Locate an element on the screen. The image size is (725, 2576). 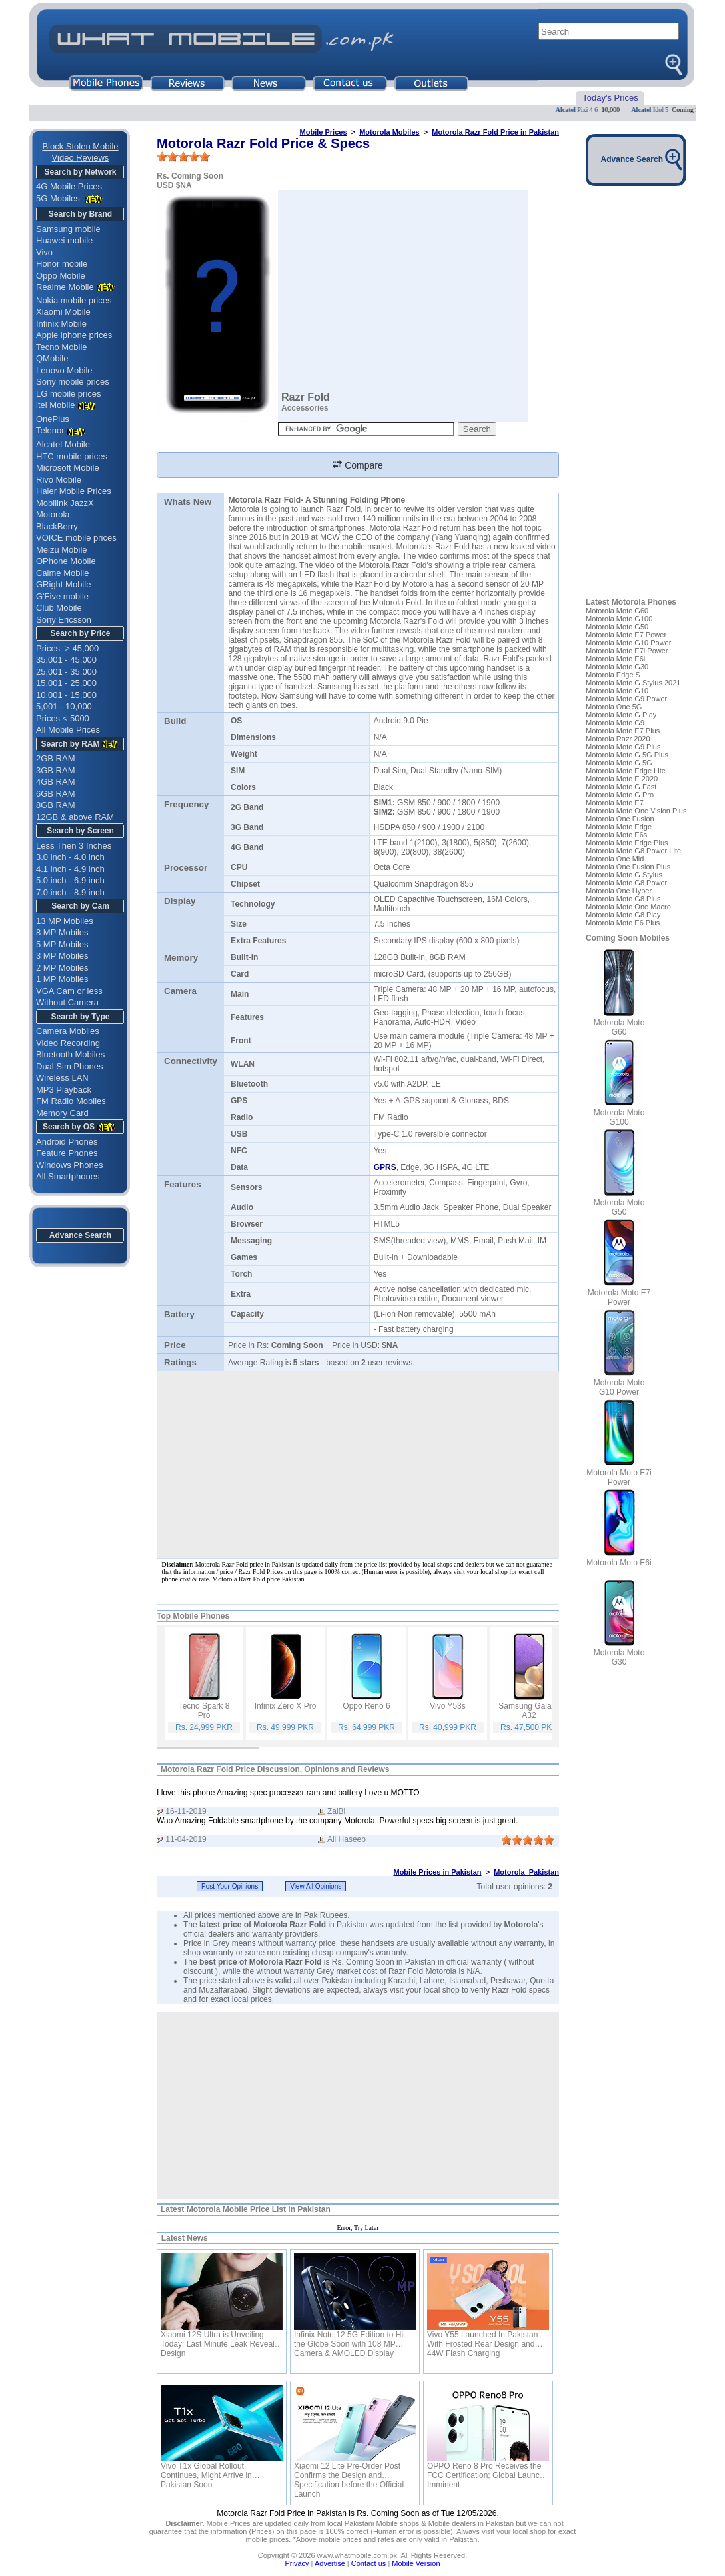
1 MP Mobiles is located at coordinates (62, 979).